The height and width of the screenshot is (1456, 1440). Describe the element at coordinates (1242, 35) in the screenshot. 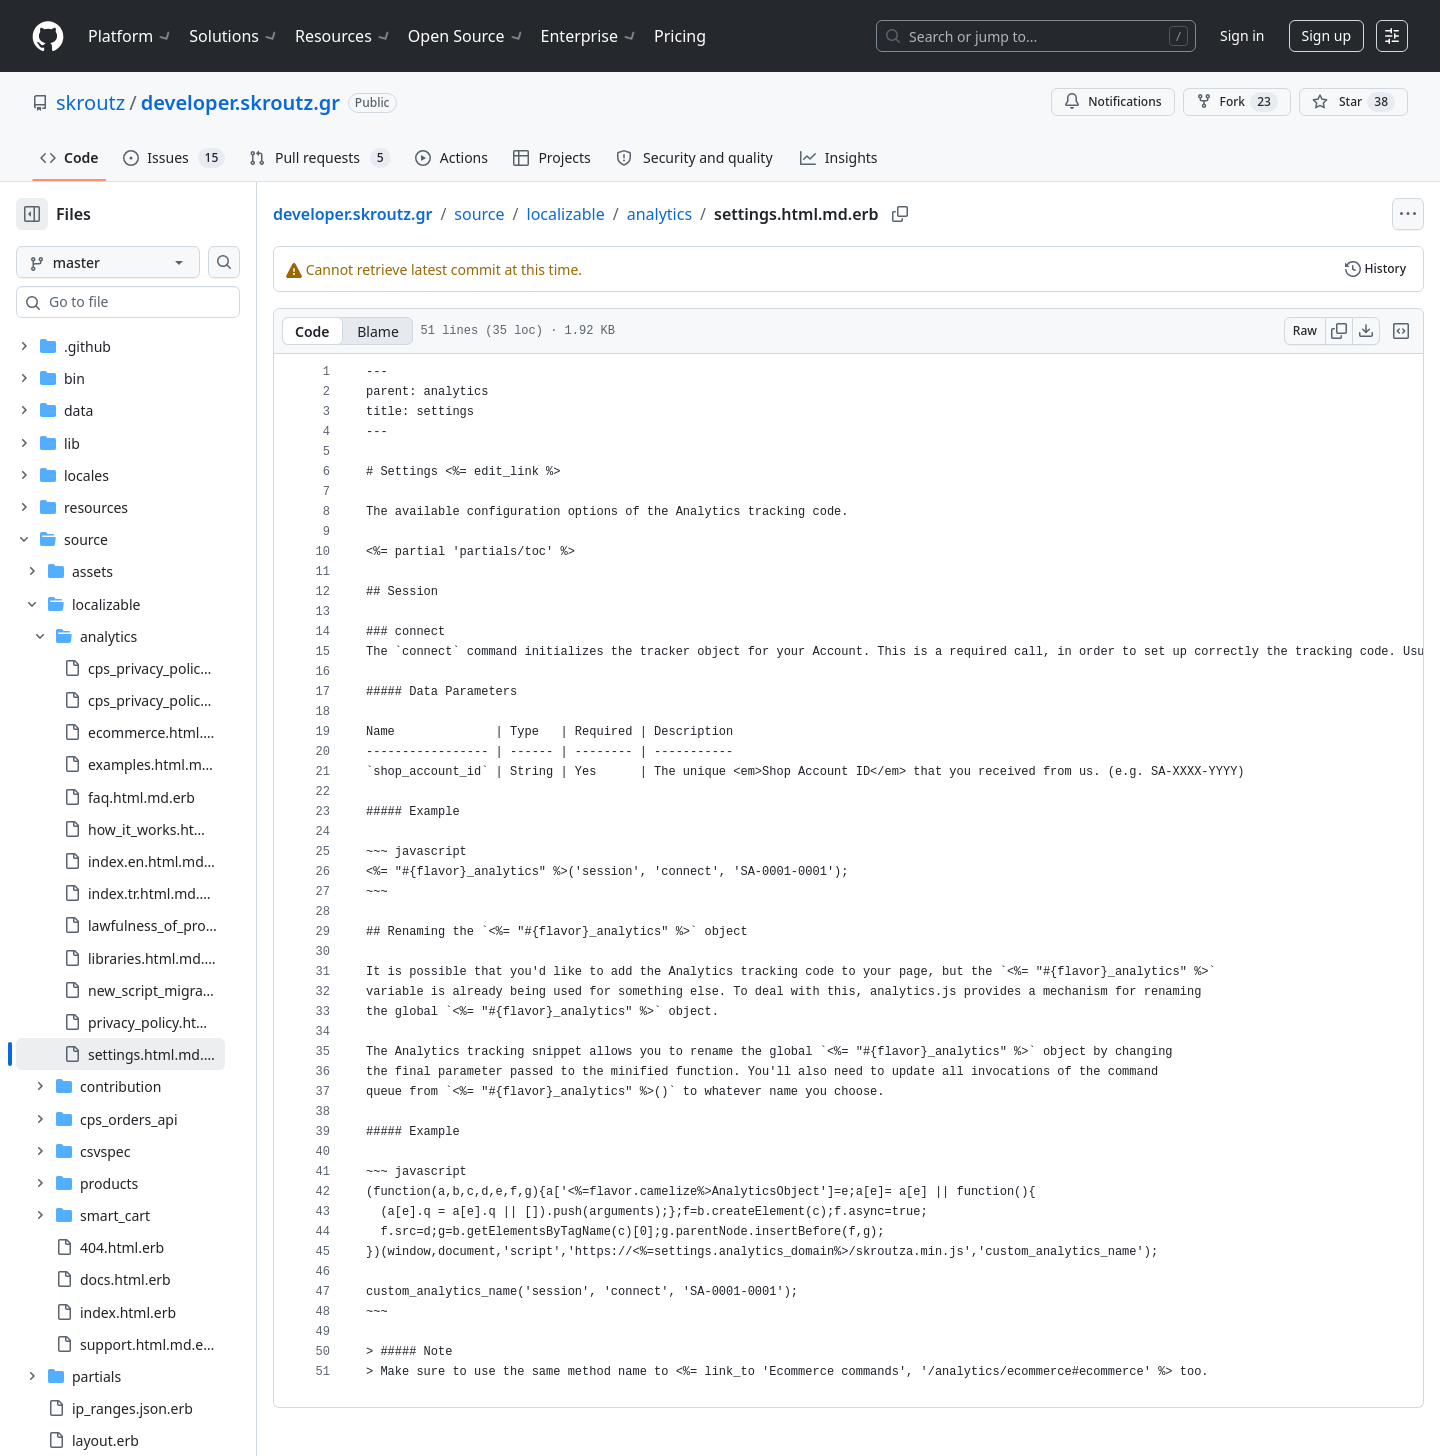

I see `Sign in` at that location.